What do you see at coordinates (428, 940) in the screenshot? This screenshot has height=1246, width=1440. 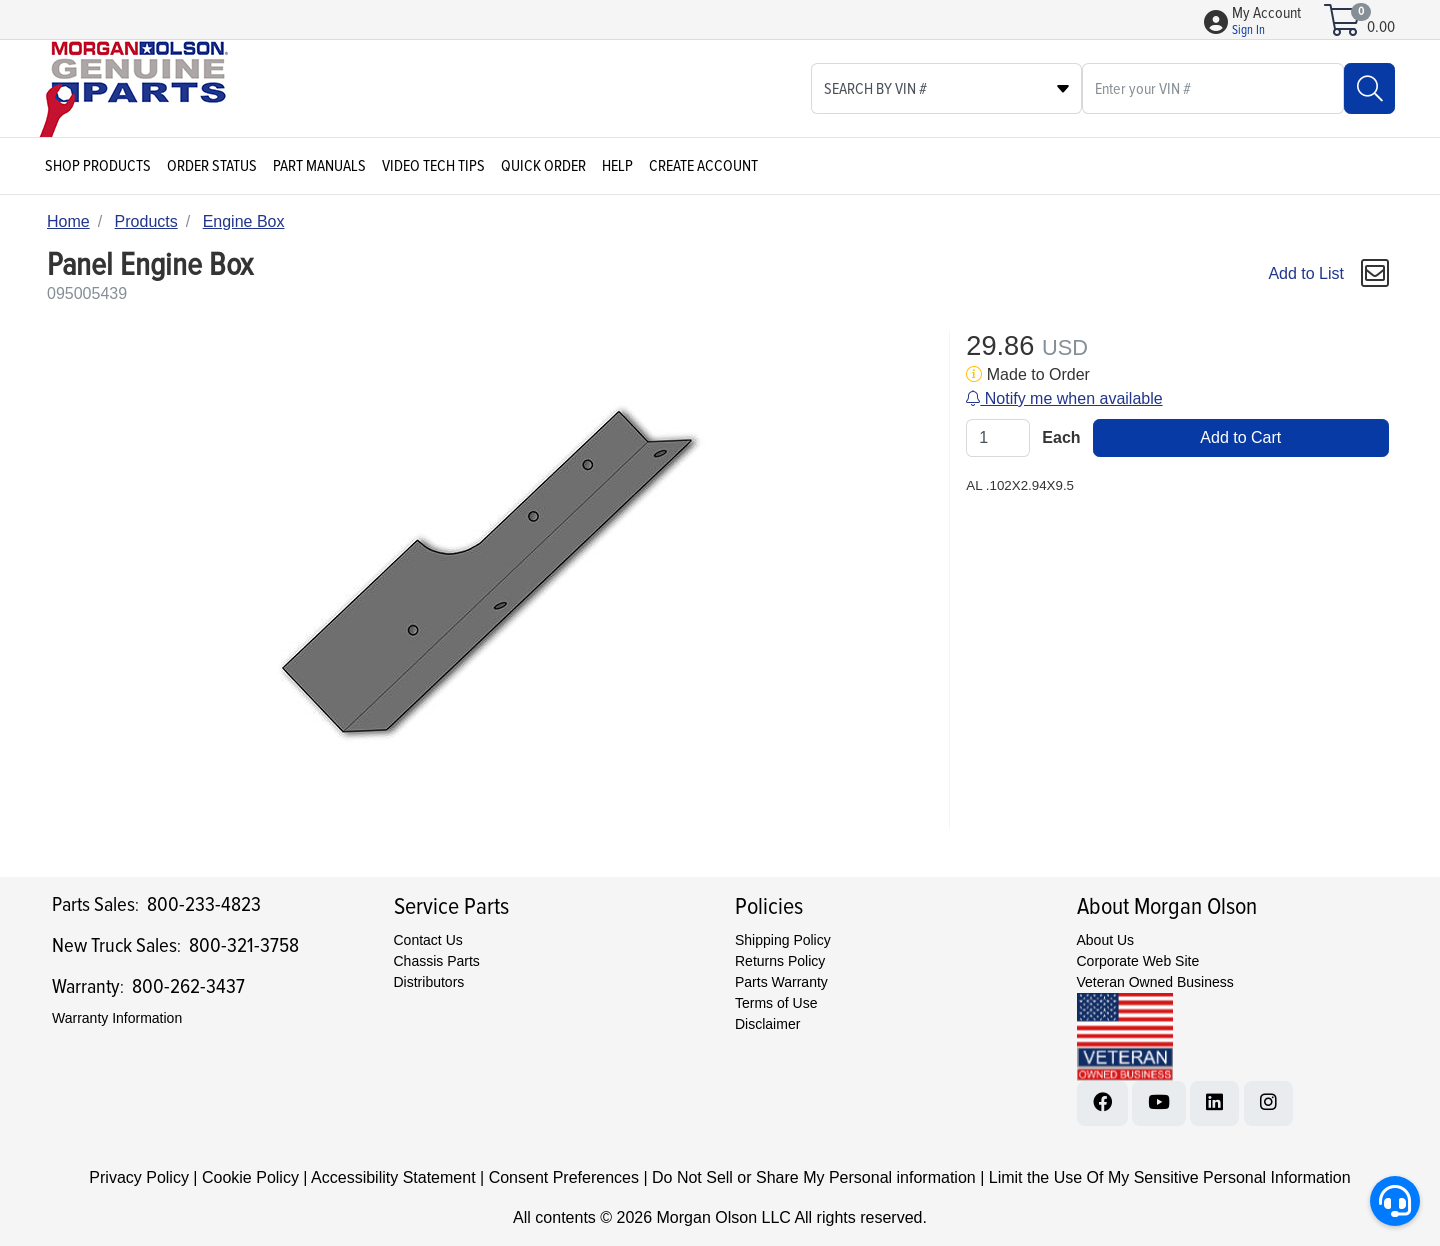 I see `Contact Us` at bounding box center [428, 940].